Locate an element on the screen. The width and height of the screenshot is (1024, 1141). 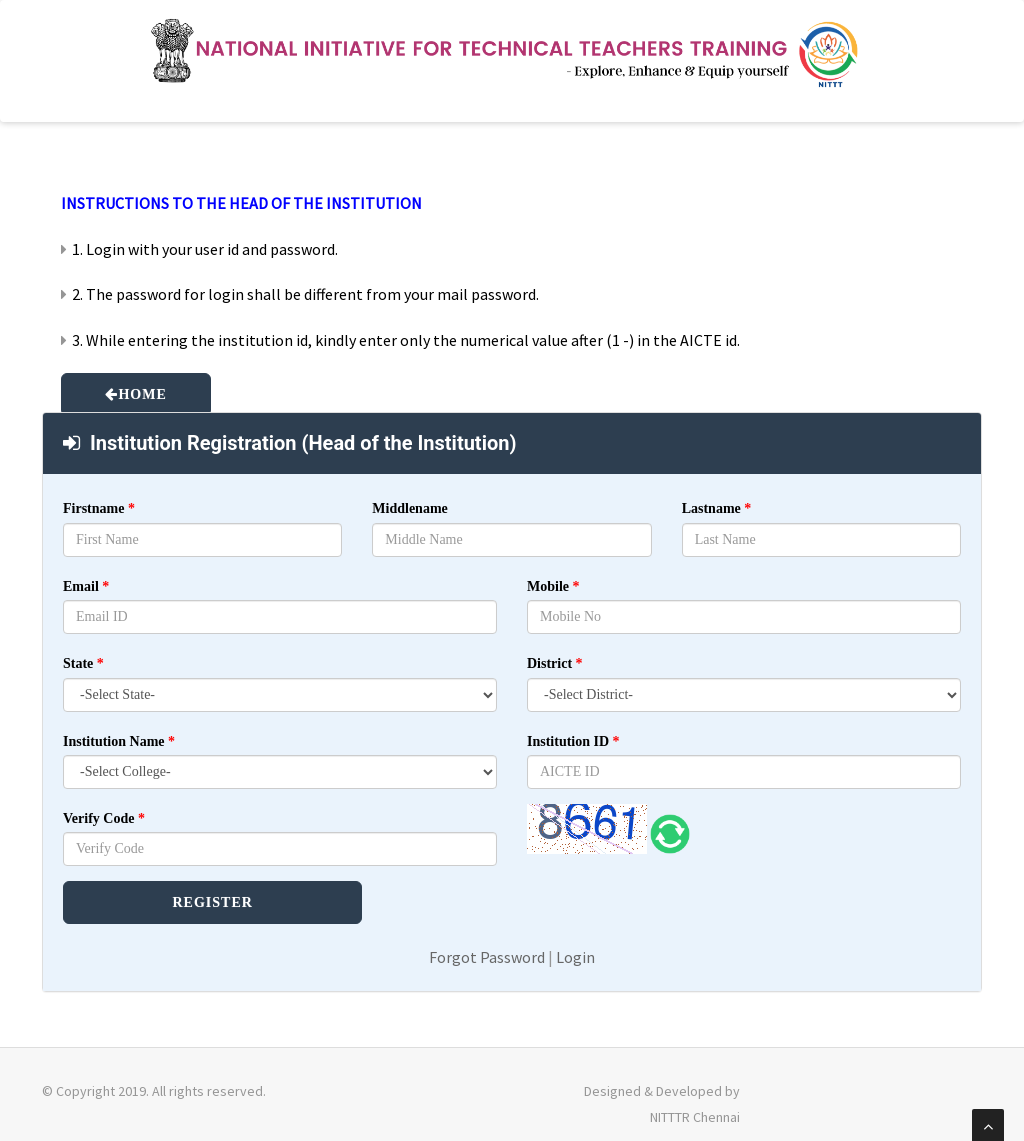
Forgot Password is located at coordinates (487, 957).